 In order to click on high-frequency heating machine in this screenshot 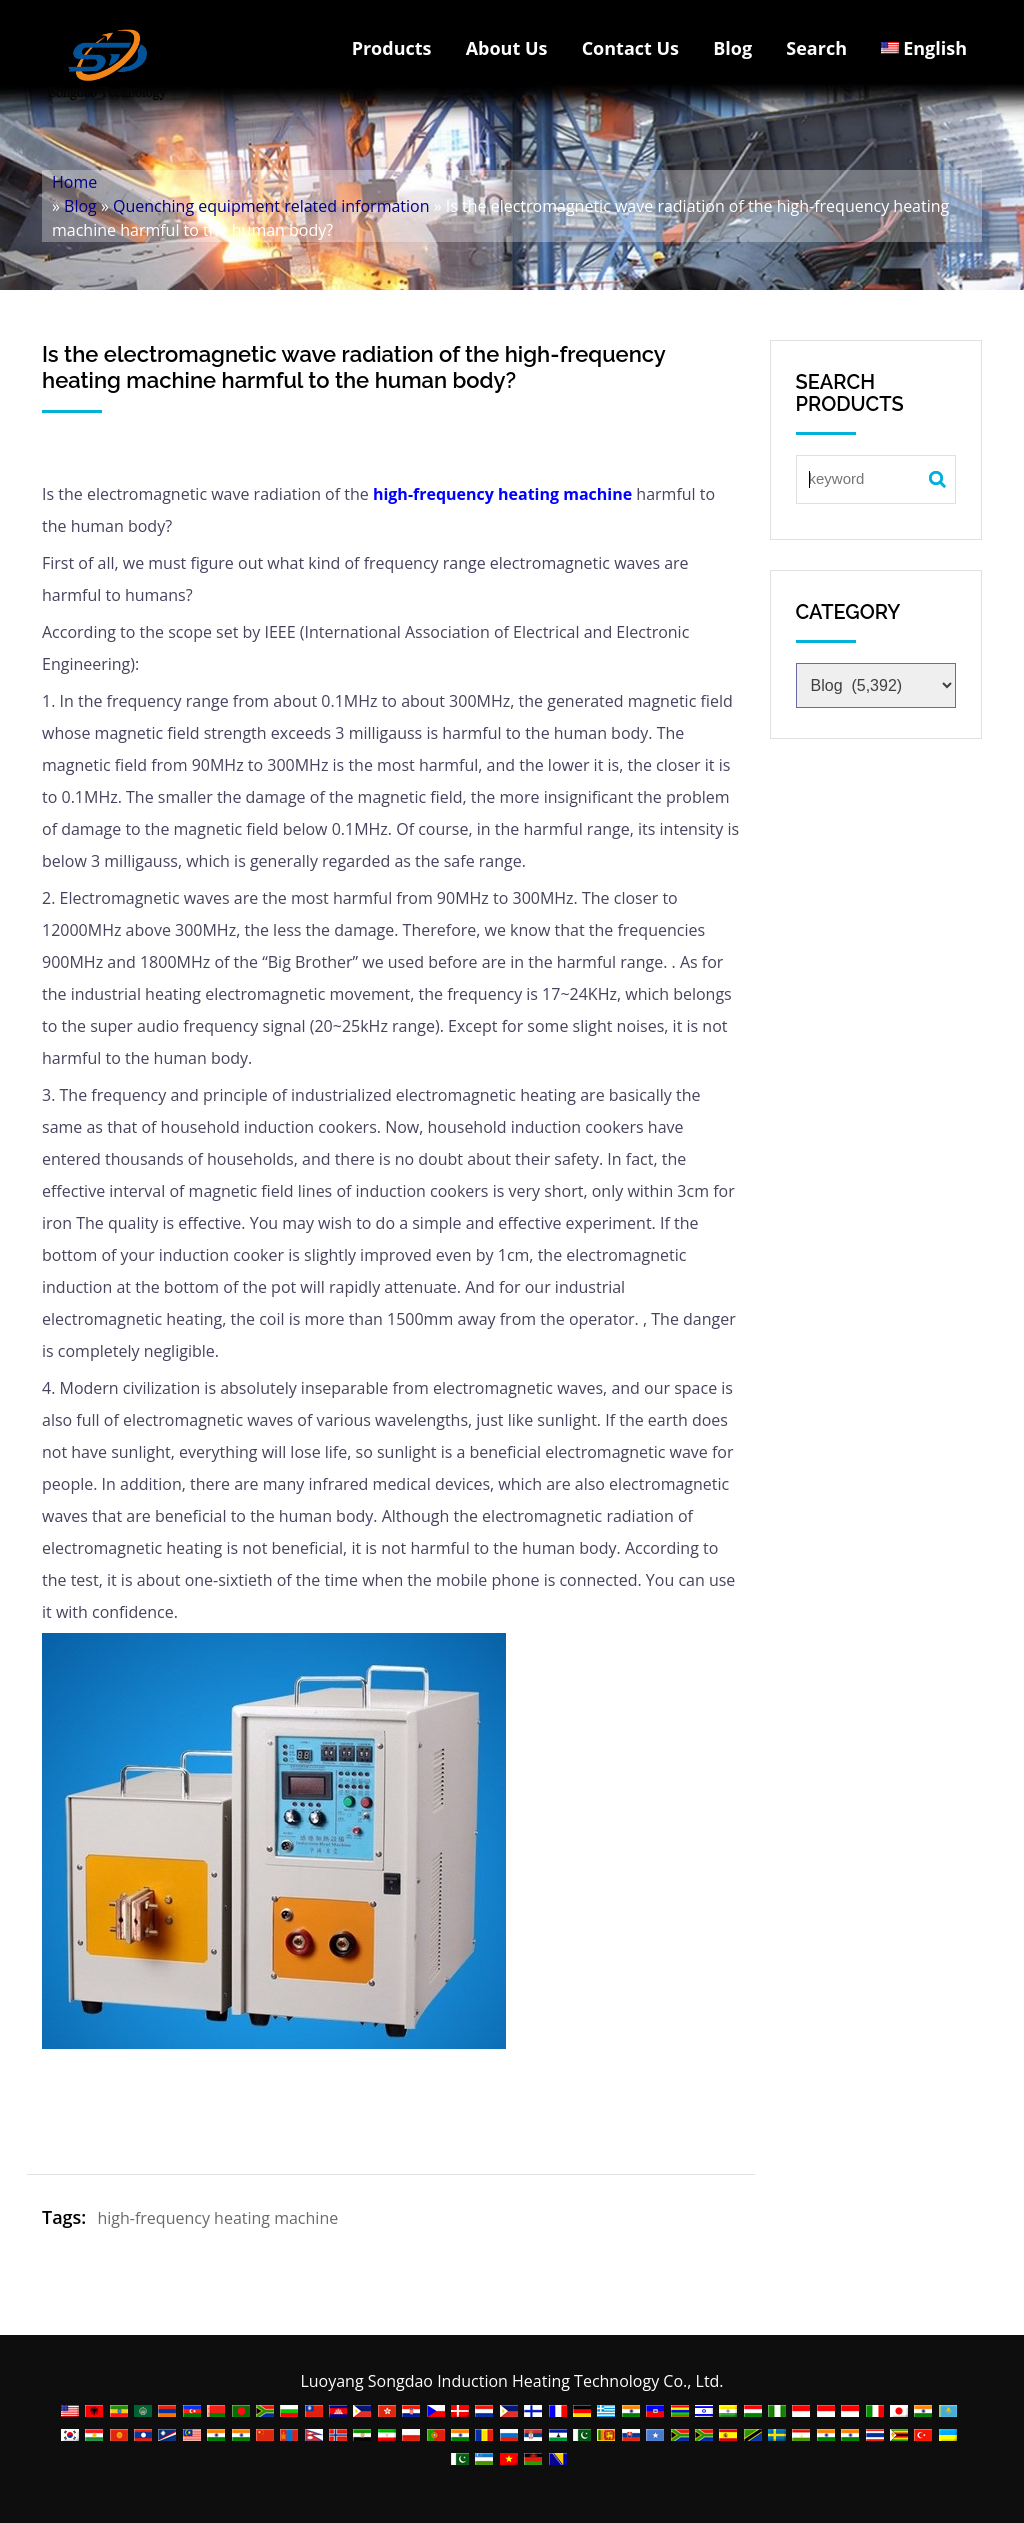, I will do `click(500, 494)`.